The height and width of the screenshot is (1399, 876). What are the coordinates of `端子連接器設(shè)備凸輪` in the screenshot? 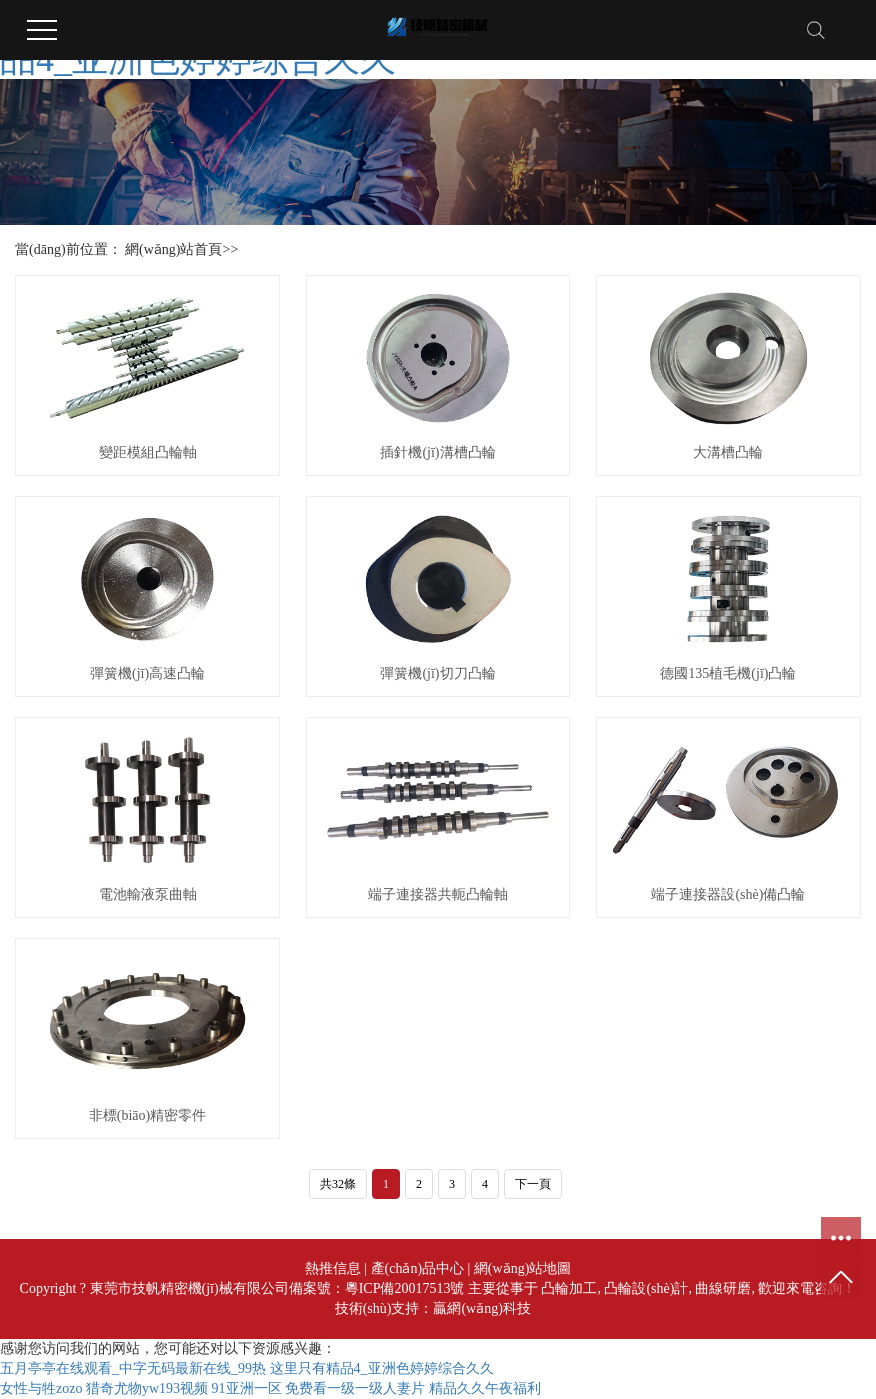 It's located at (728, 894).